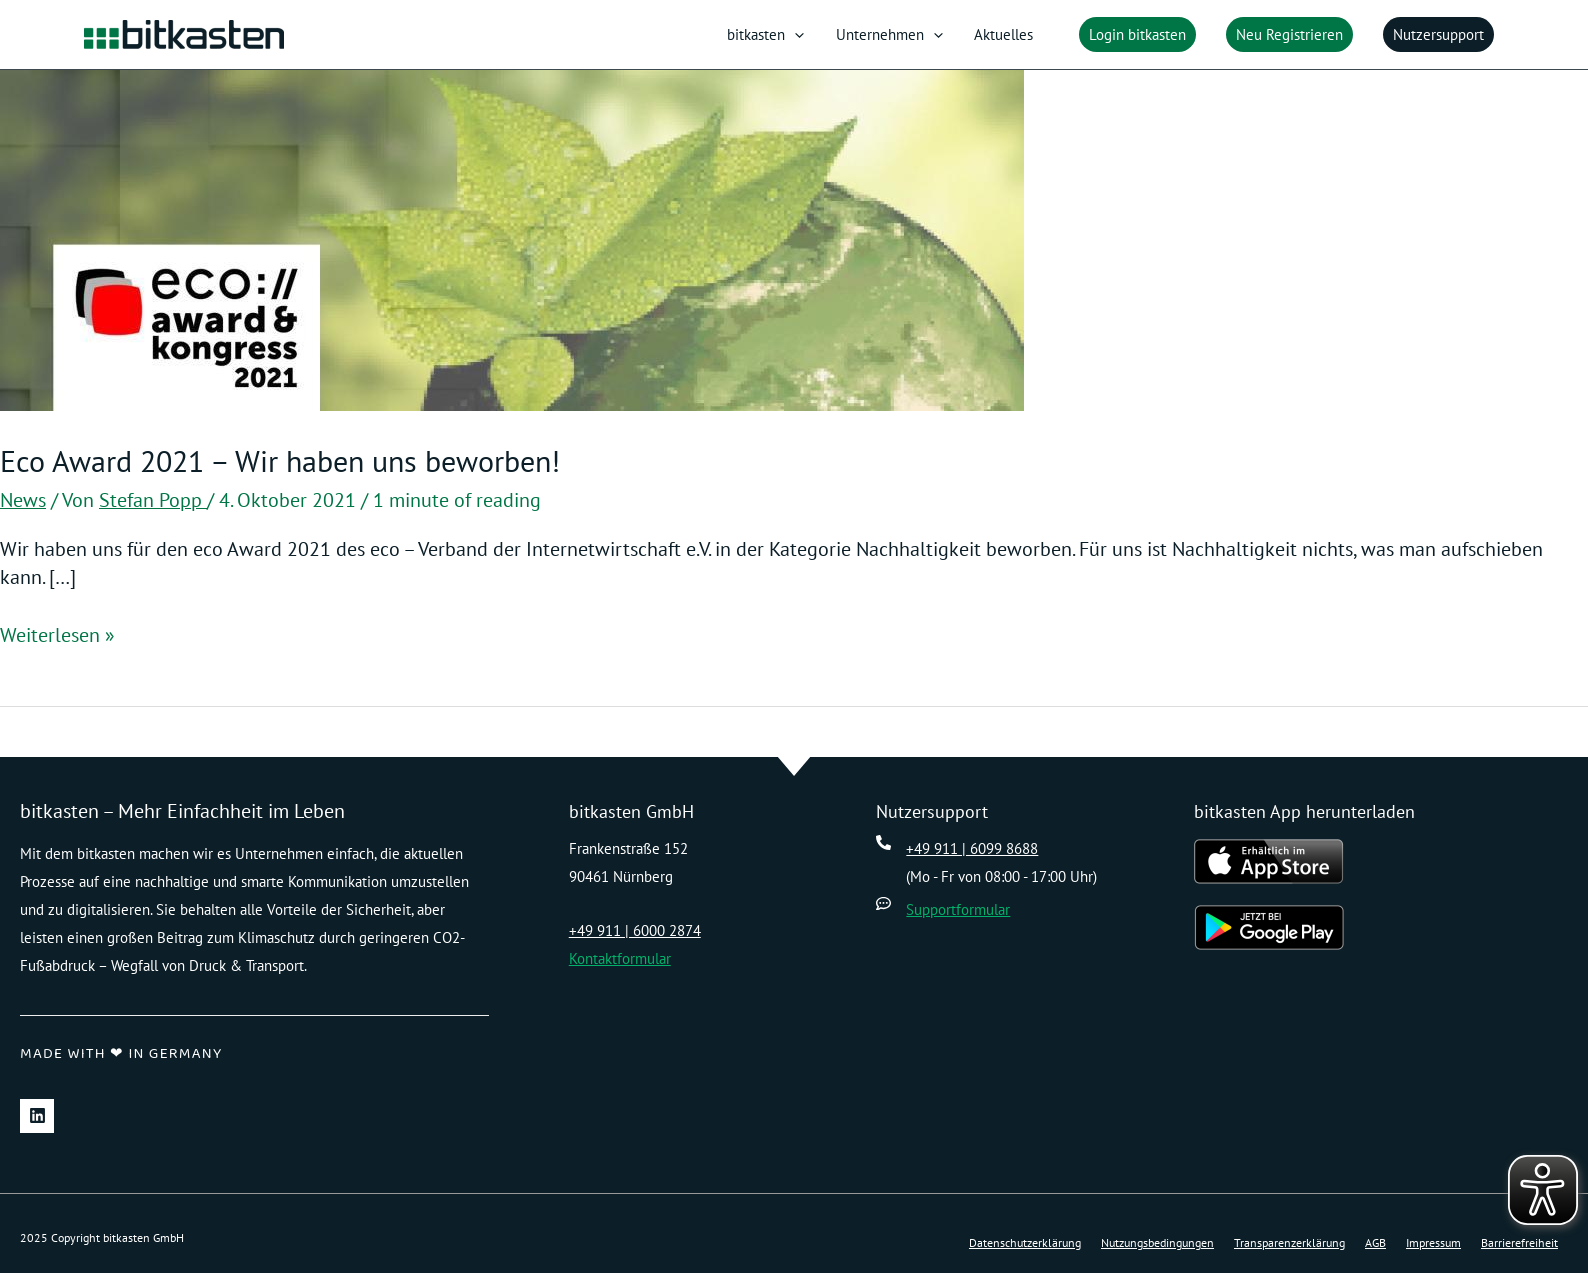 This screenshot has height=1283, width=1588. I want to click on Impressum, so click(1433, 1253).